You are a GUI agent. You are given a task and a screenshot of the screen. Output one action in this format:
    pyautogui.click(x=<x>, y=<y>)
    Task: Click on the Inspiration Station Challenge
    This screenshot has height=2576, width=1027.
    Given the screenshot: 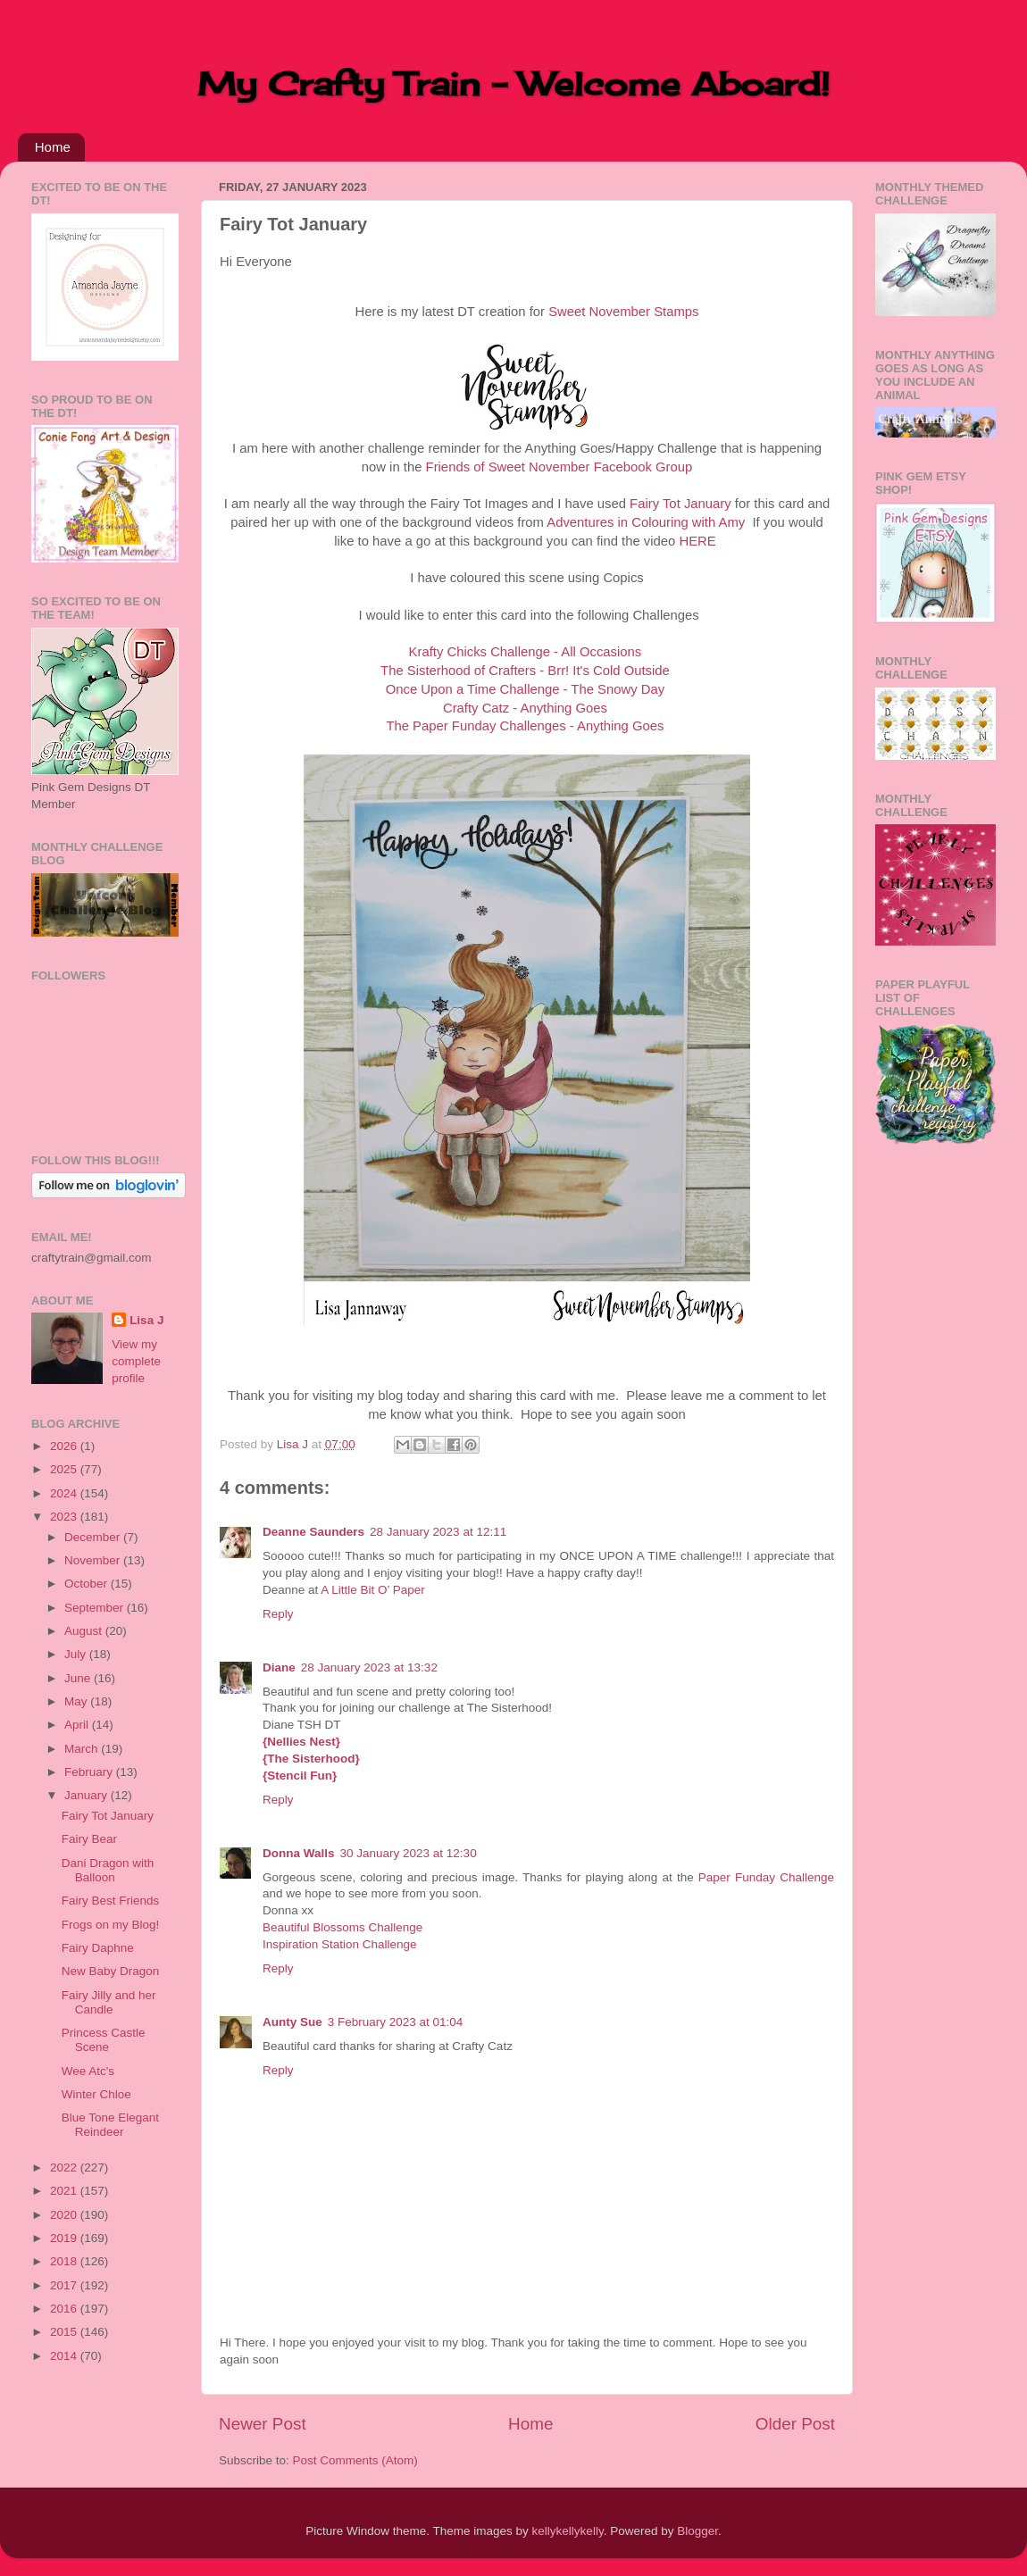 What is the action you would take?
    pyautogui.click(x=340, y=1944)
    